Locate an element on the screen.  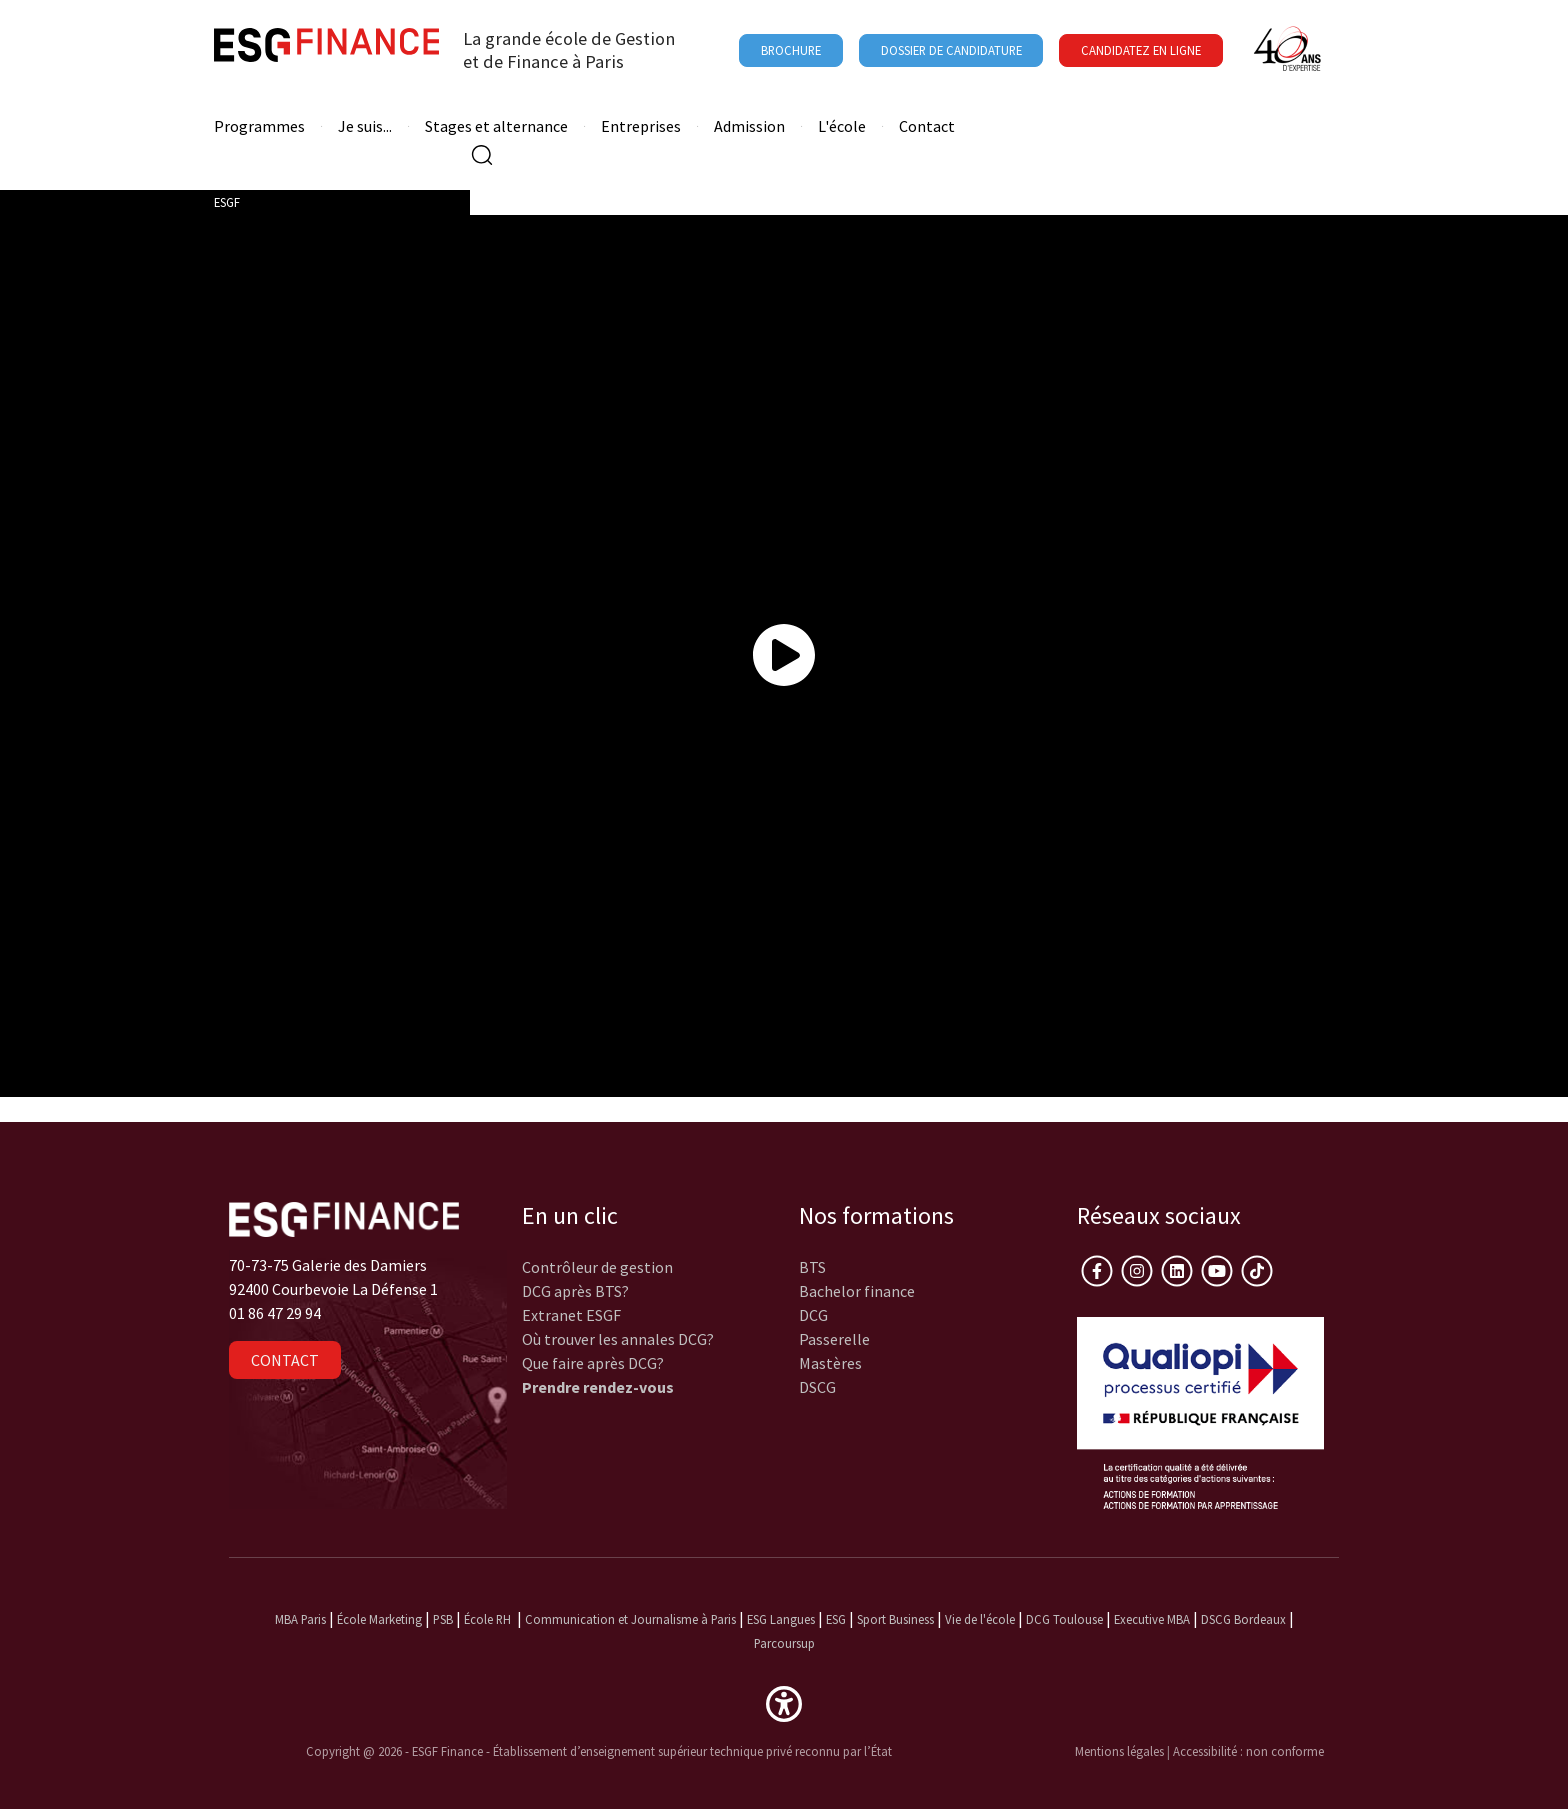
Où trouver les annales DCG? is located at coordinates (618, 1339).